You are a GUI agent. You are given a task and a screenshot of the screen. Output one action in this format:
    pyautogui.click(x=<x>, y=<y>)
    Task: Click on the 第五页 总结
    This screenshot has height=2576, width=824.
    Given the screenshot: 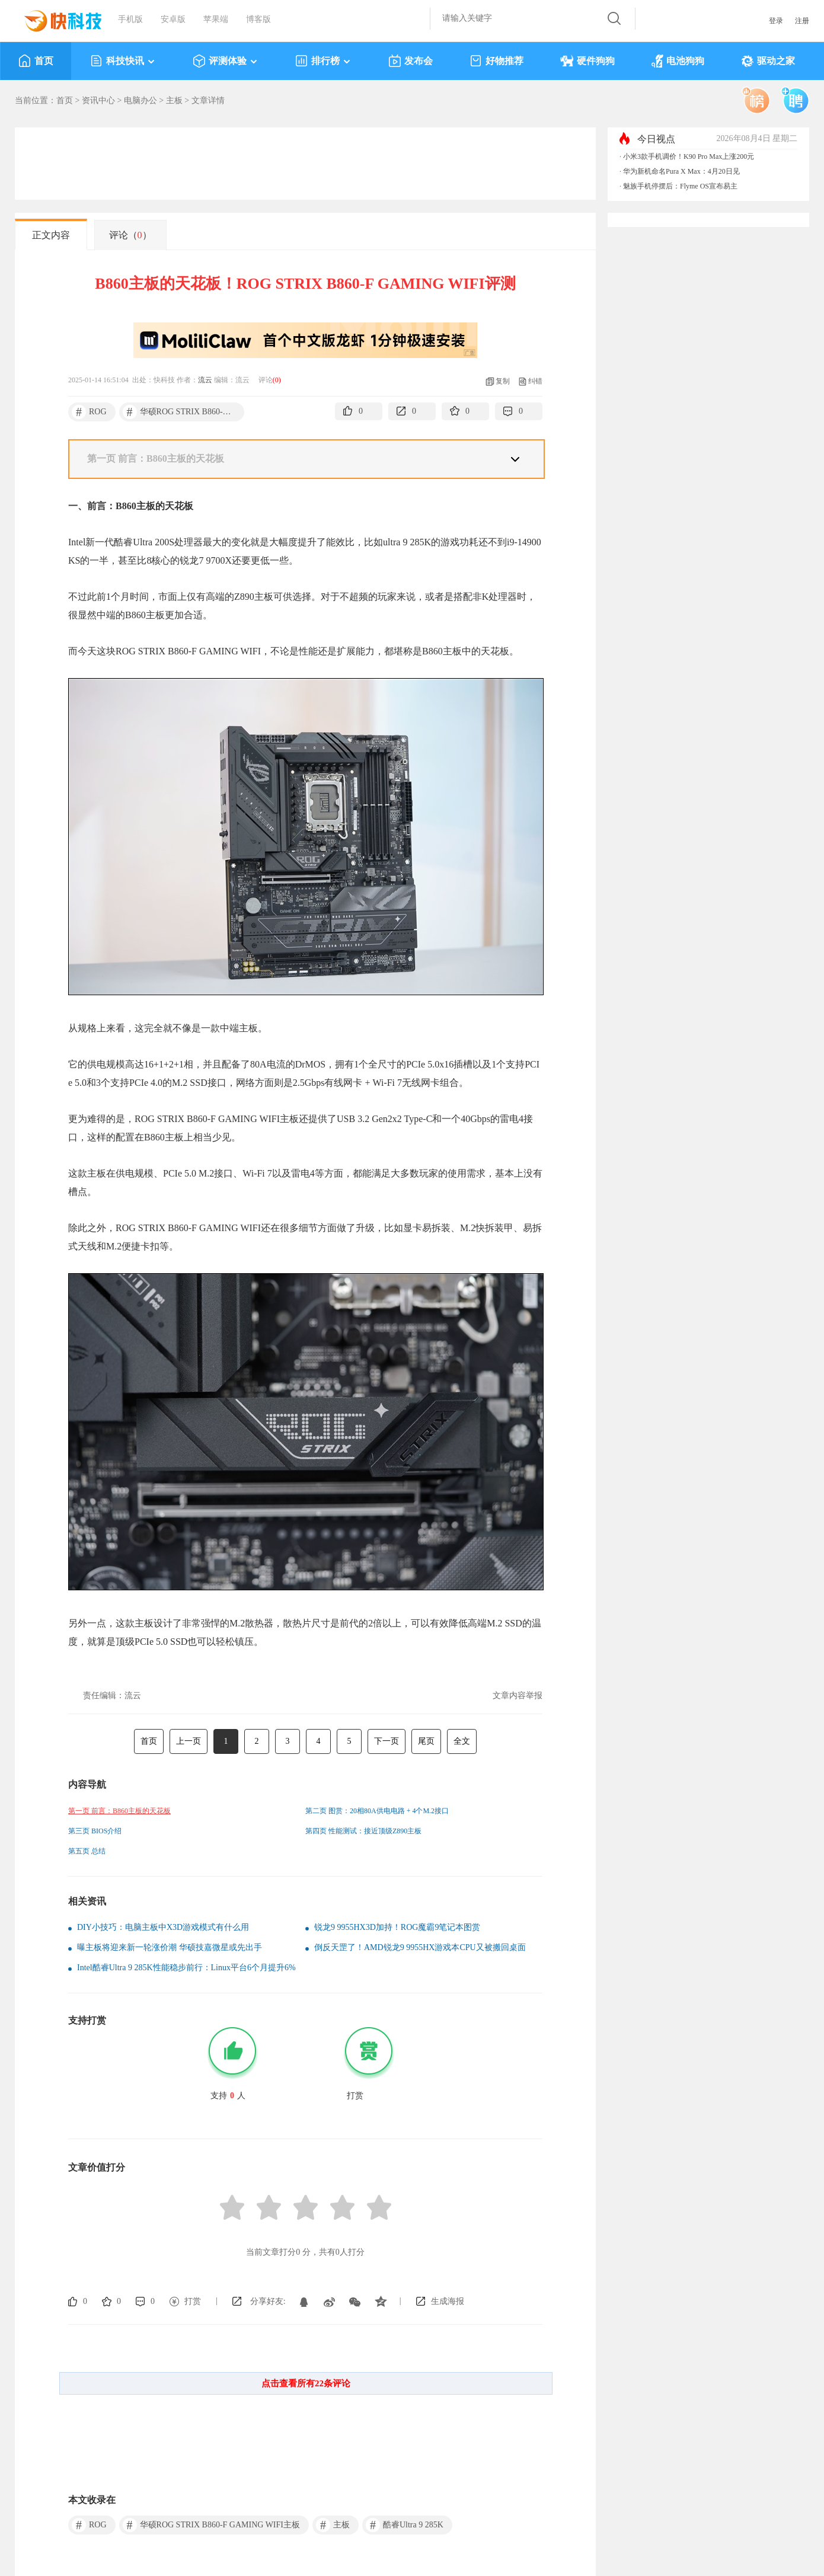 What is the action you would take?
    pyautogui.click(x=87, y=1851)
    